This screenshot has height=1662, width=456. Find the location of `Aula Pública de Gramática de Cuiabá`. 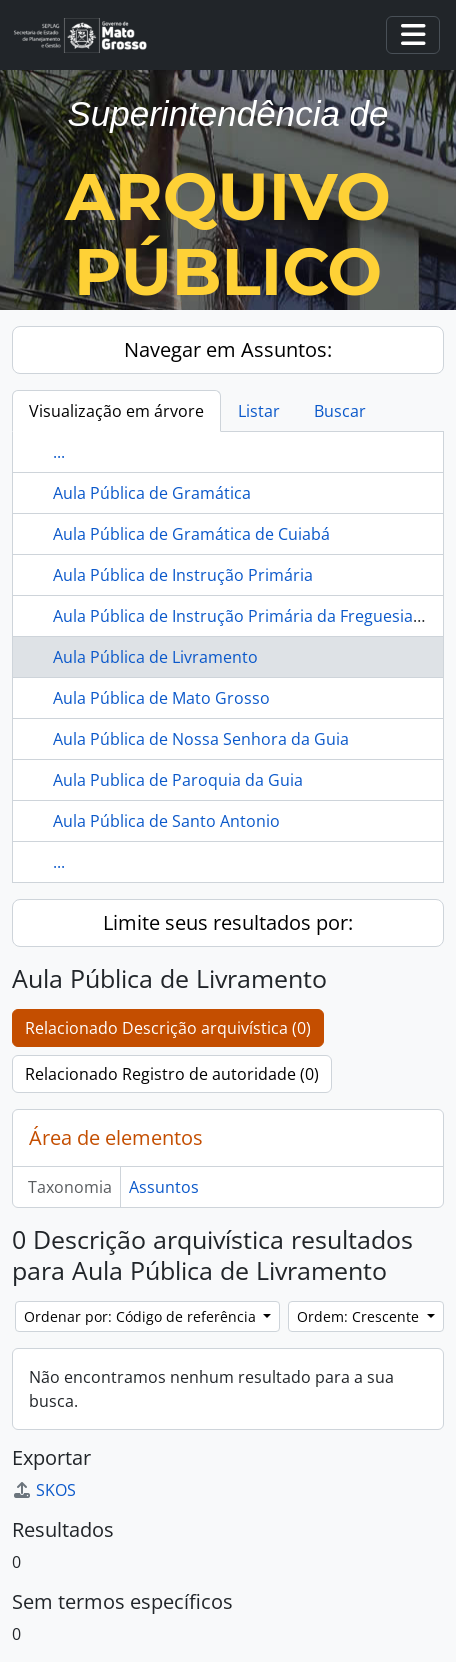

Aula Pública de Gramática de Cuiabá is located at coordinates (191, 534).